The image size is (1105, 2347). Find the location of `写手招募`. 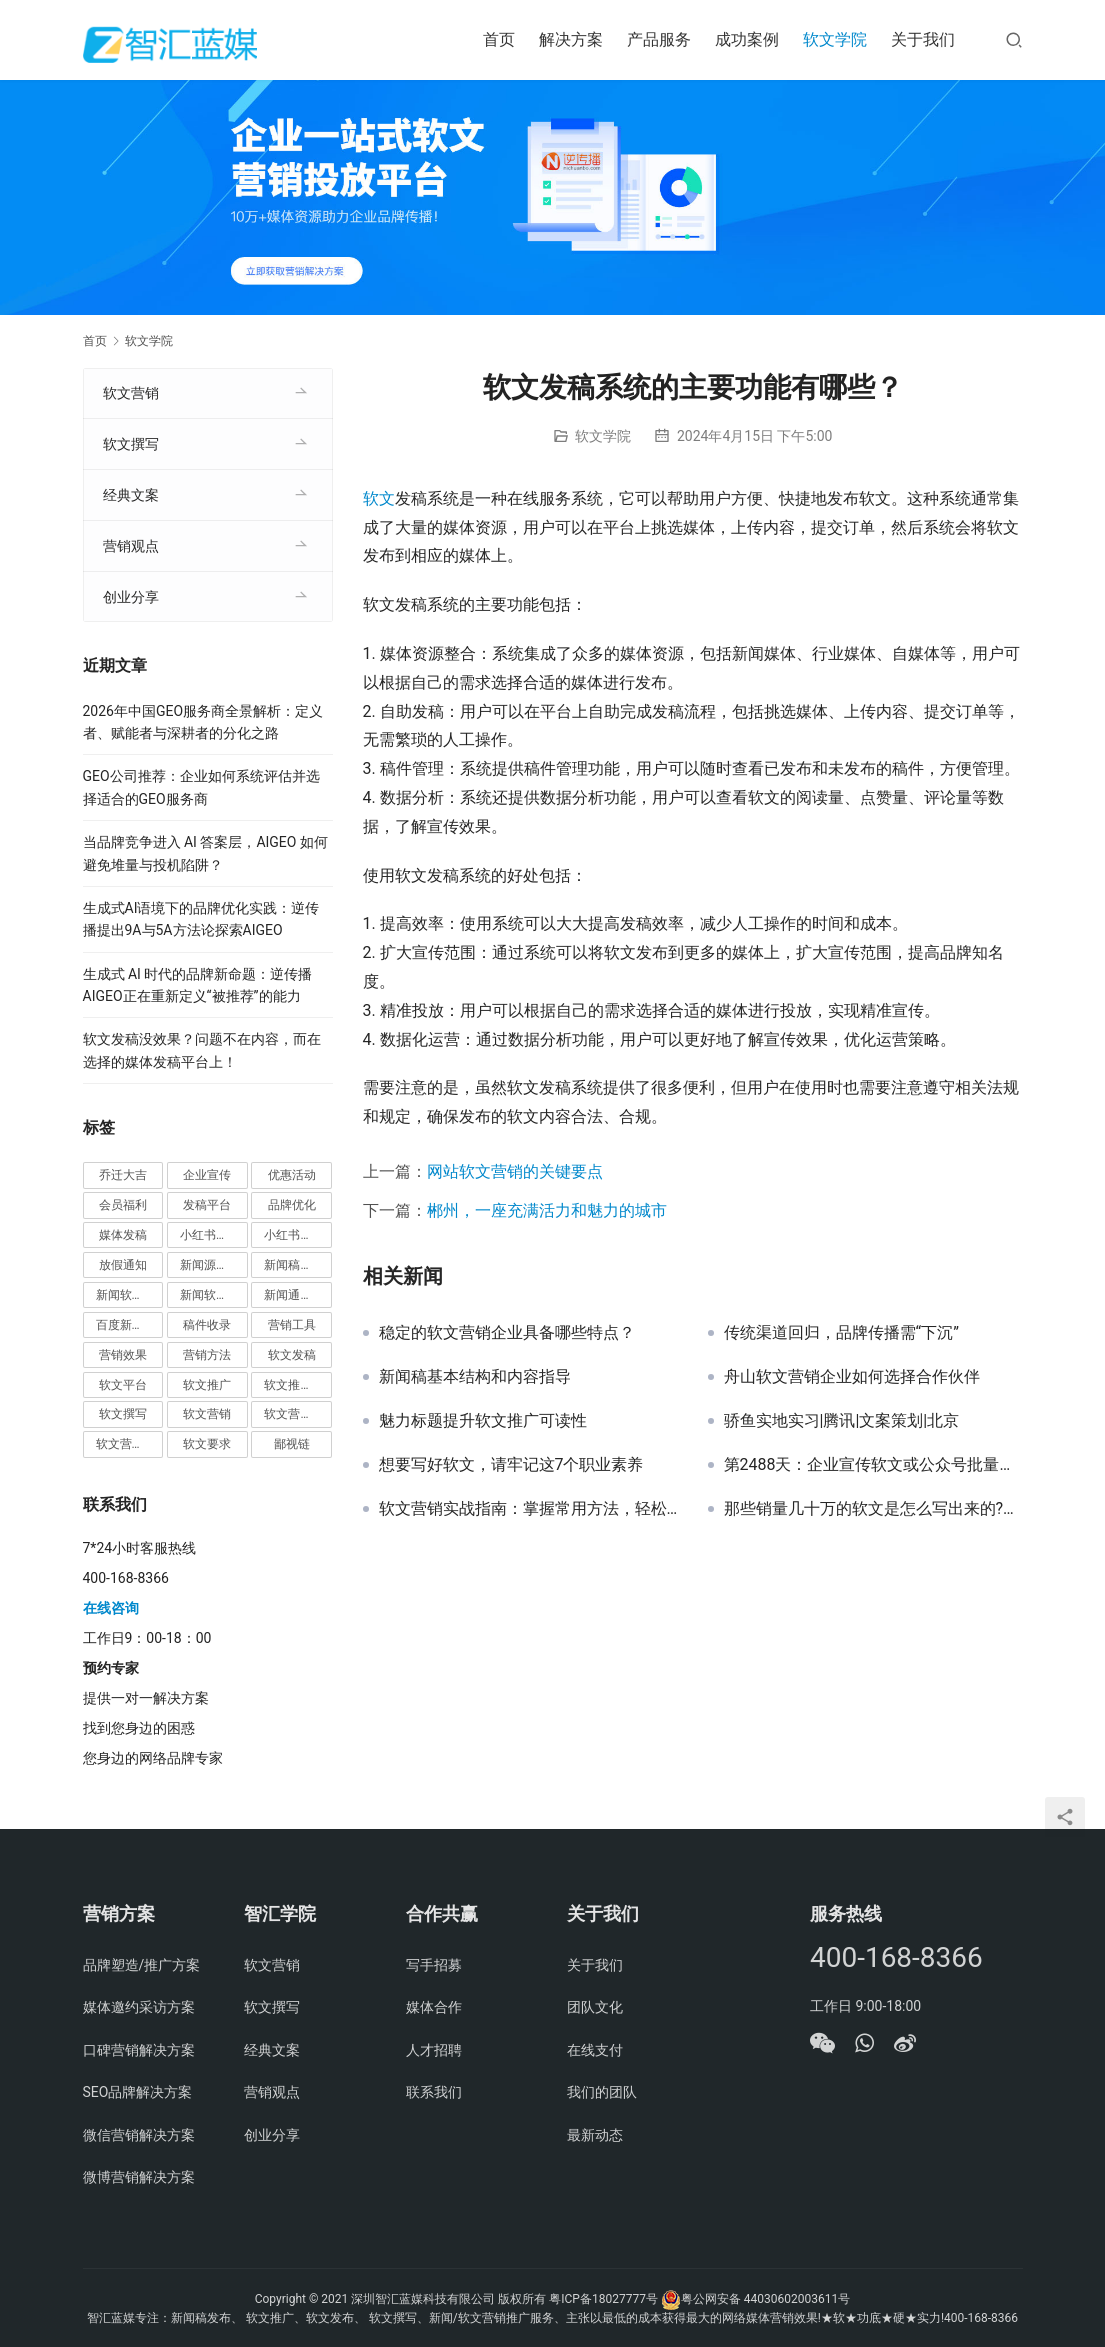

写手招募 is located at coordinates (434, 1965).